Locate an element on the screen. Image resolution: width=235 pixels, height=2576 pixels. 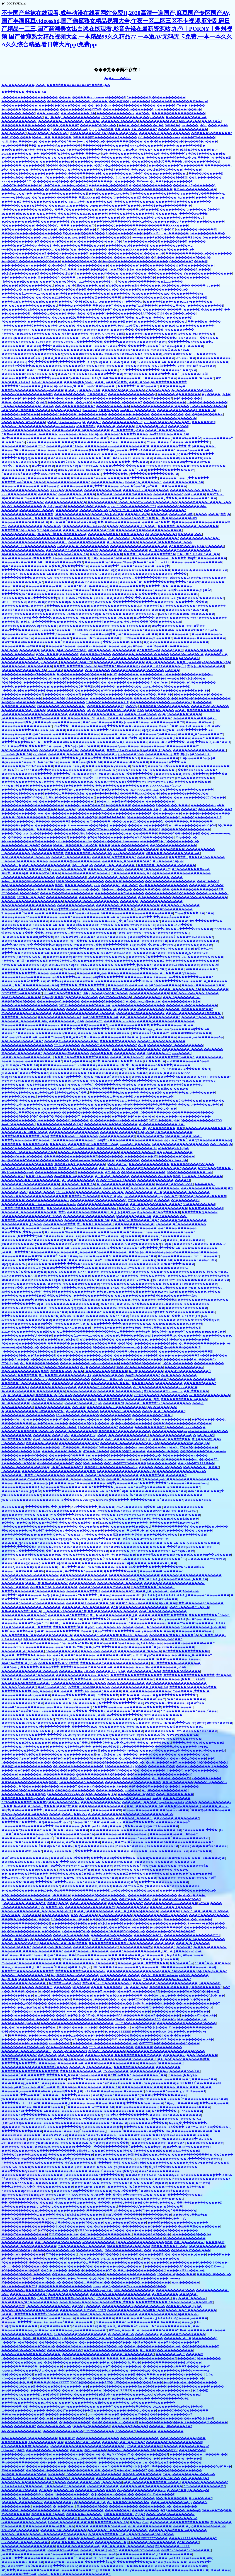
������Ʒ��29ҳ is located at coordinates (148, 1935).